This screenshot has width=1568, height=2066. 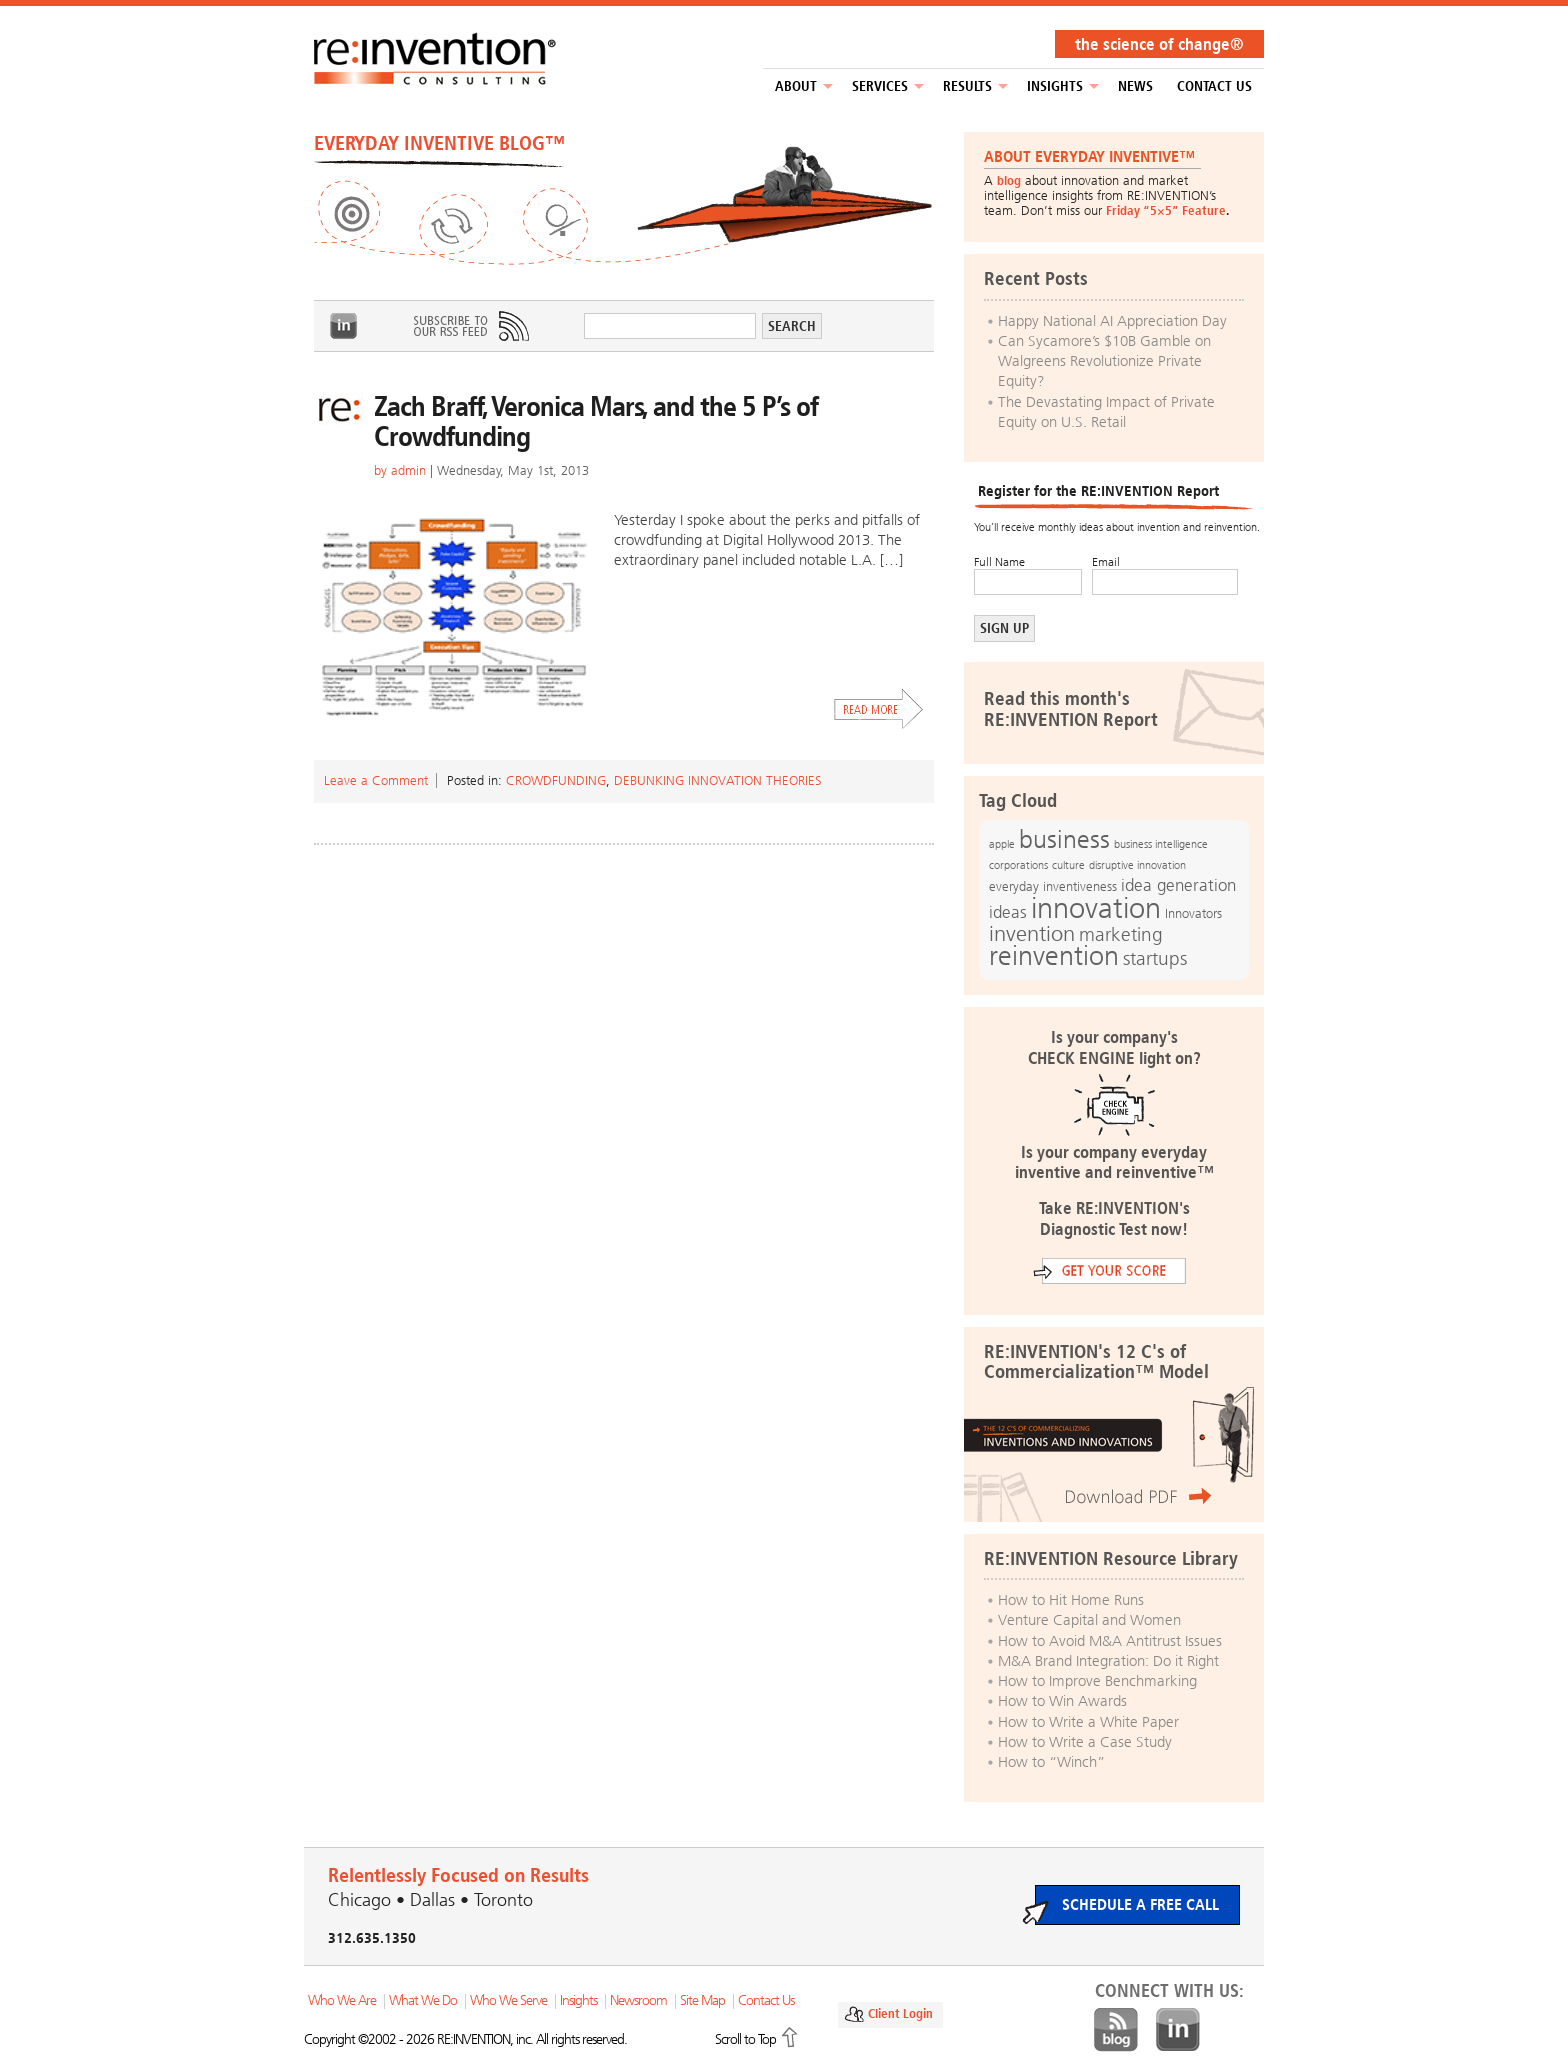 What do you see at coordinates (1214, 86) in the screenshot?
I see `Contact Us` at bounding box center [1214, 86].